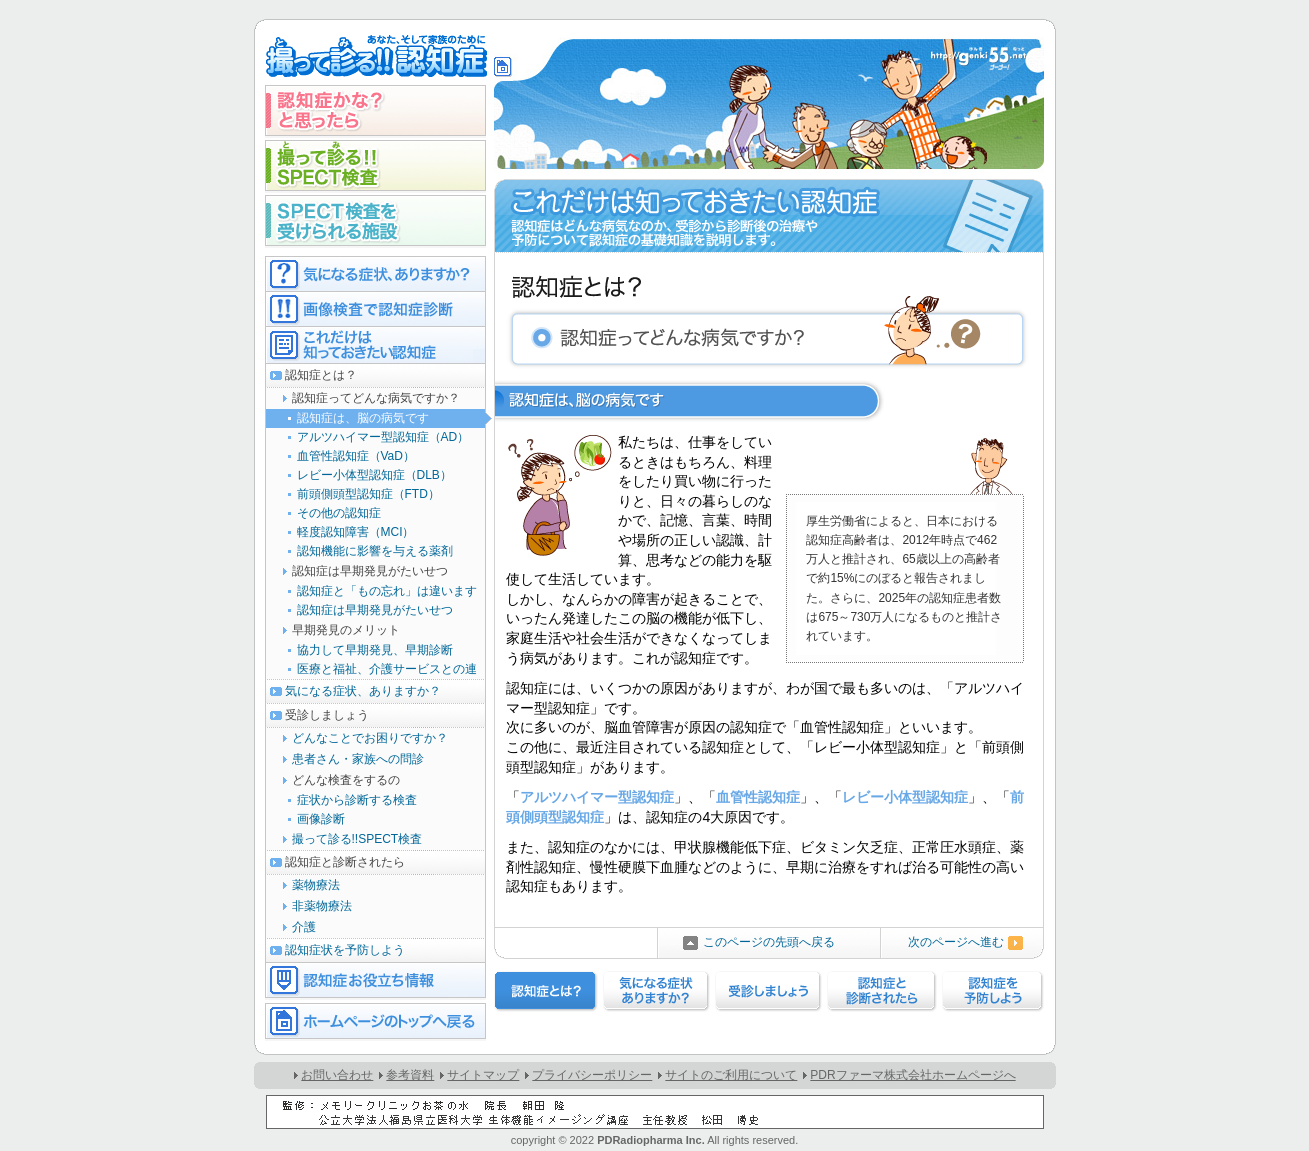 This screenshot has width=1309, height=1151. I want to click on 認知症は早期発見がたいせつ, so click(375, 610).